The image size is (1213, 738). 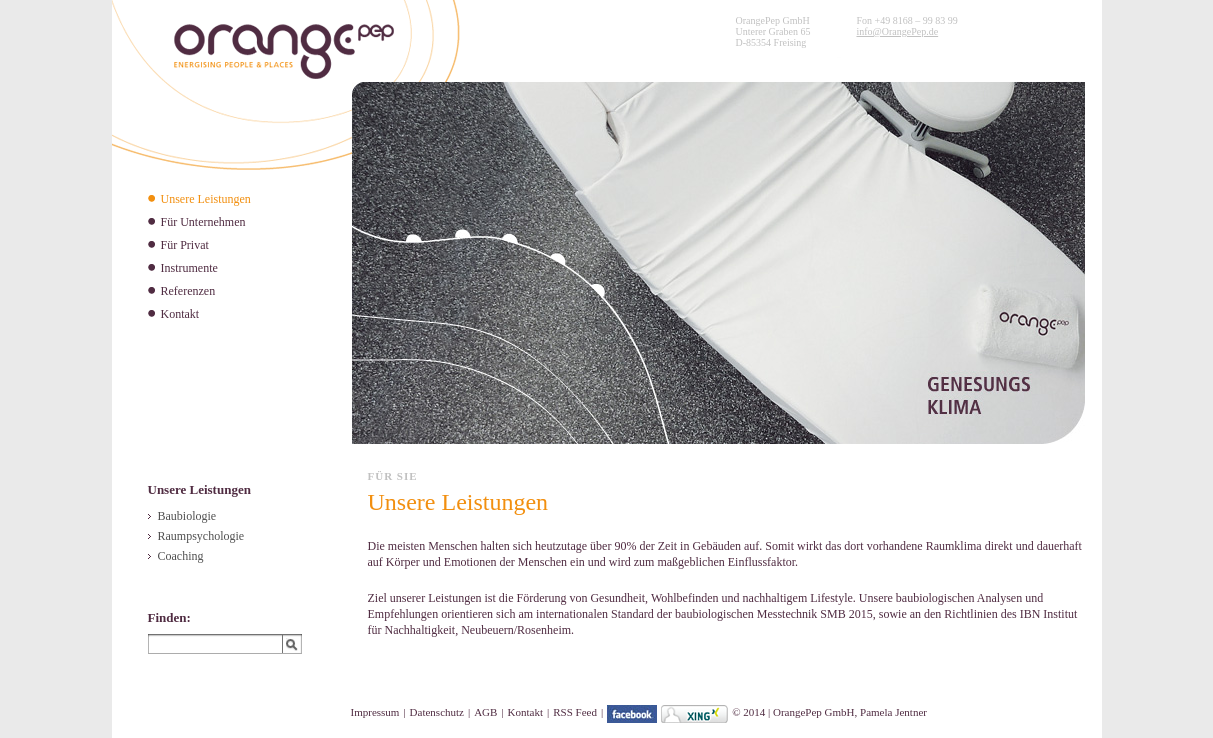 I want to click on Baubiologie, so click(x=187, y=516).